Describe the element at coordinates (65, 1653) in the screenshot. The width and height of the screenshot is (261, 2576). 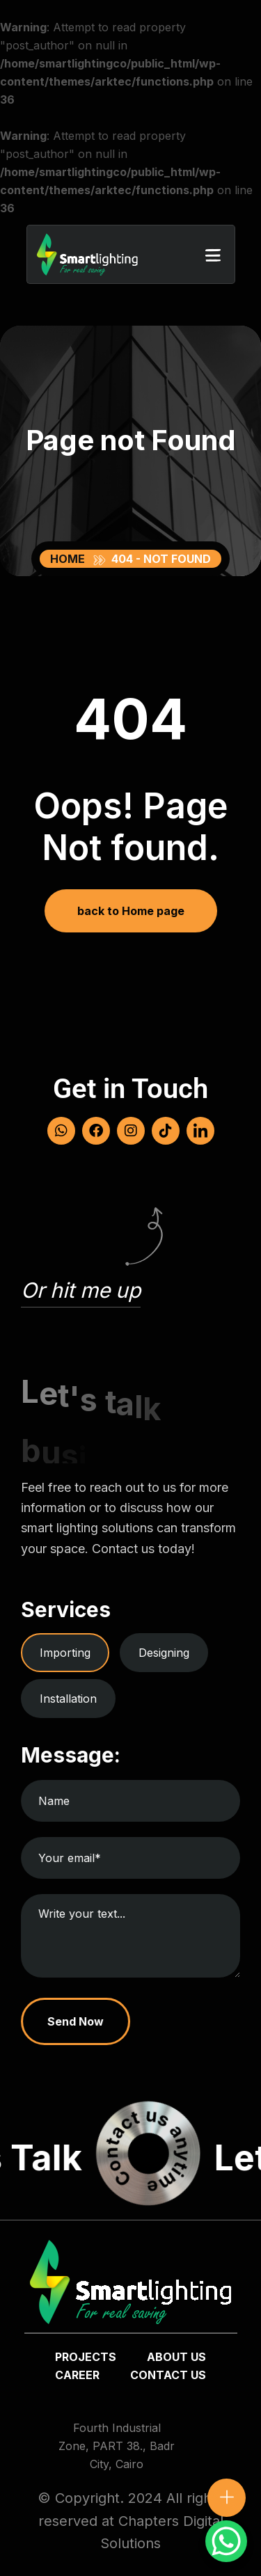
I see `Importing [tab]` at that location.